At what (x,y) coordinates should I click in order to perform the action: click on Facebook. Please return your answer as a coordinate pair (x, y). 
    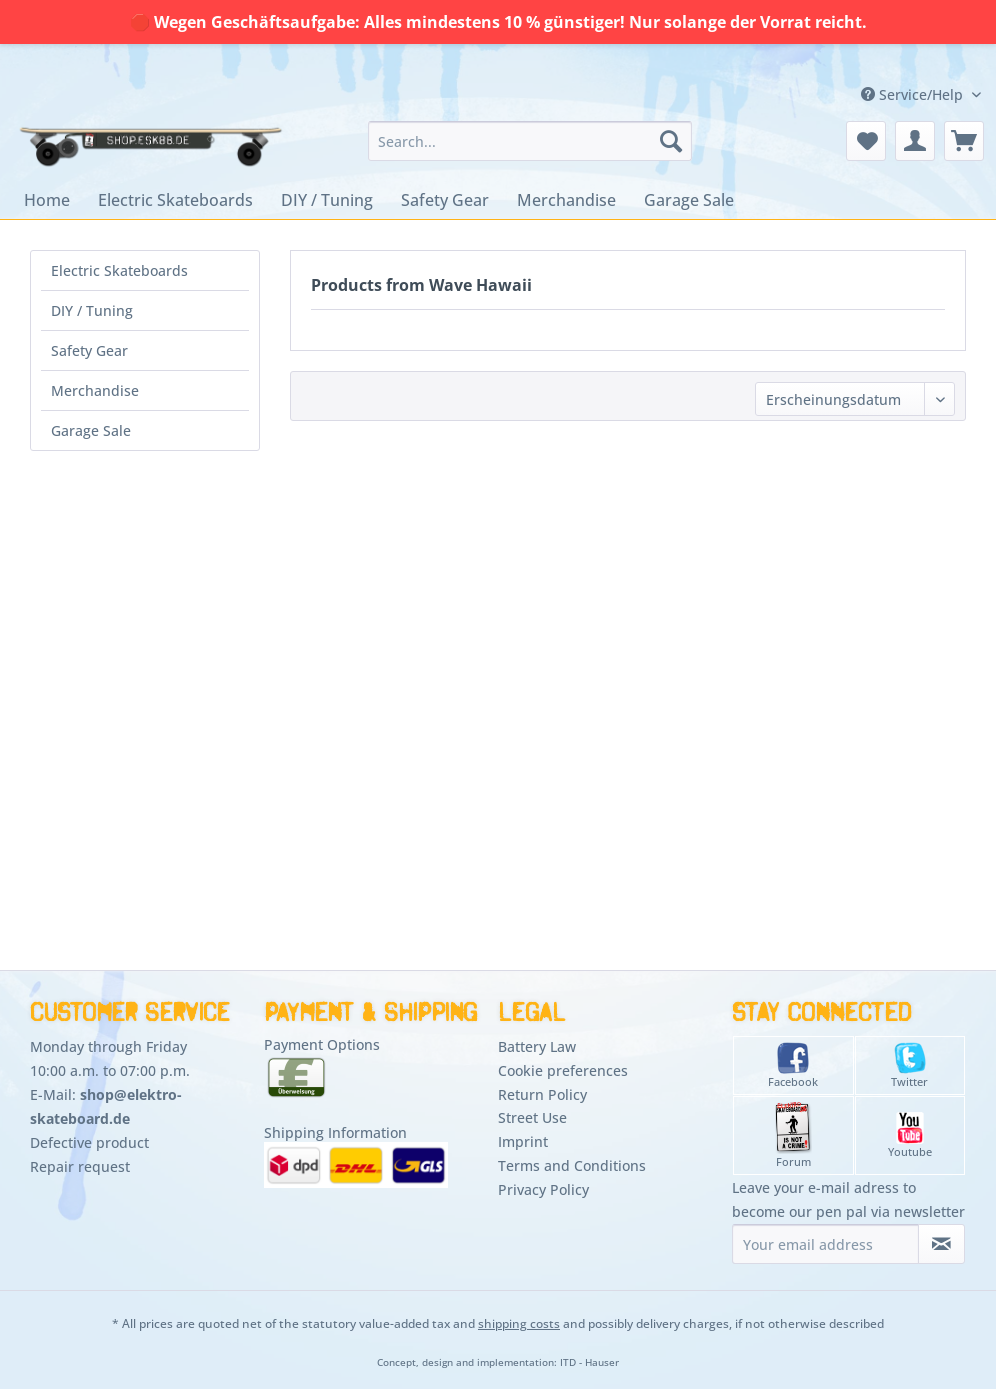
    Looking at the image, I should click on (793, 1065).